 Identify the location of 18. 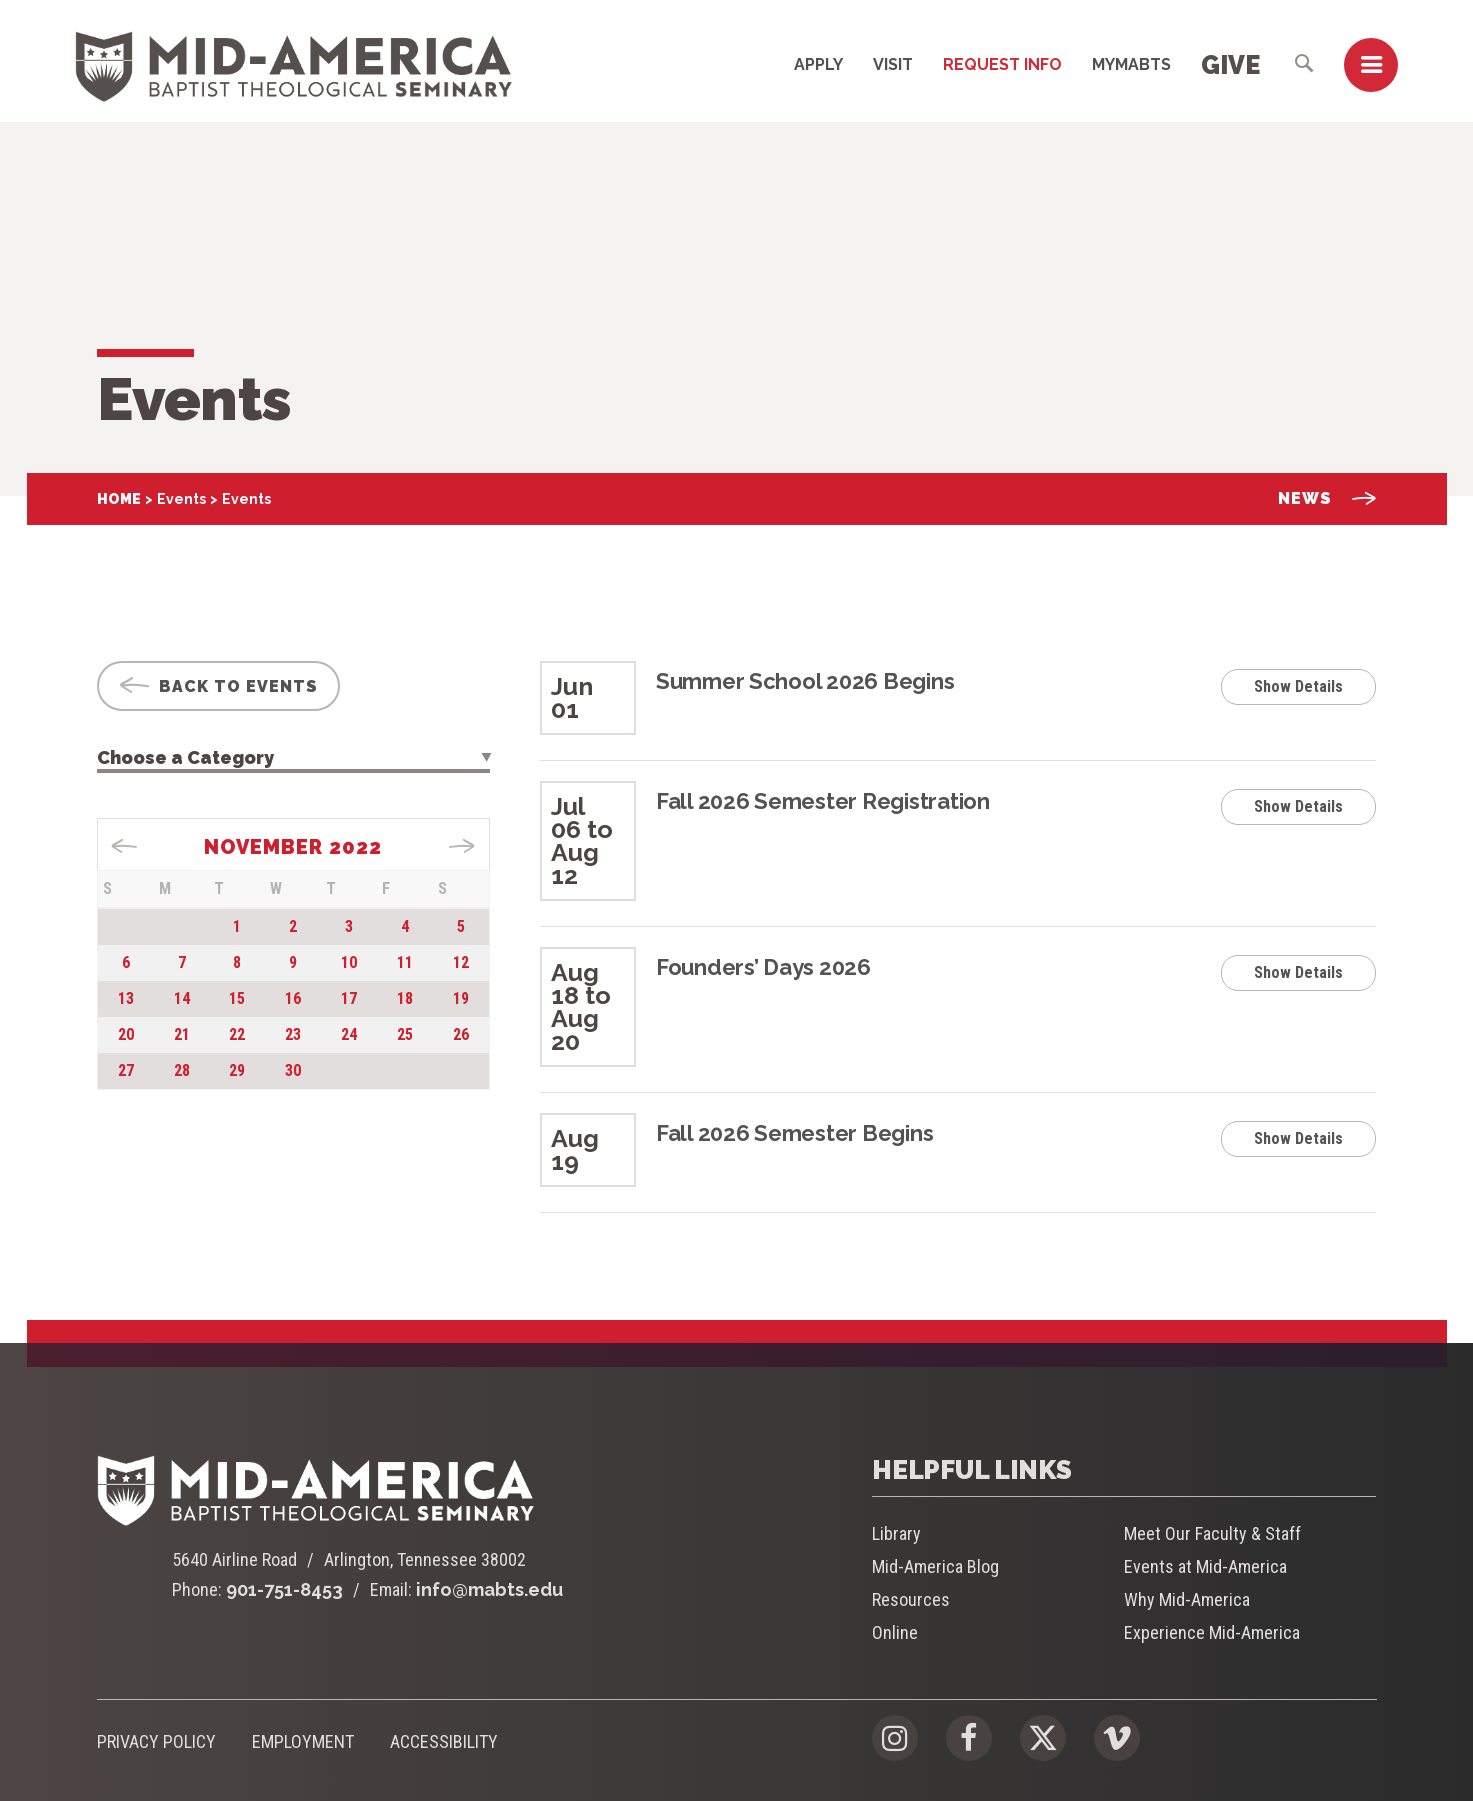
(405, 998).